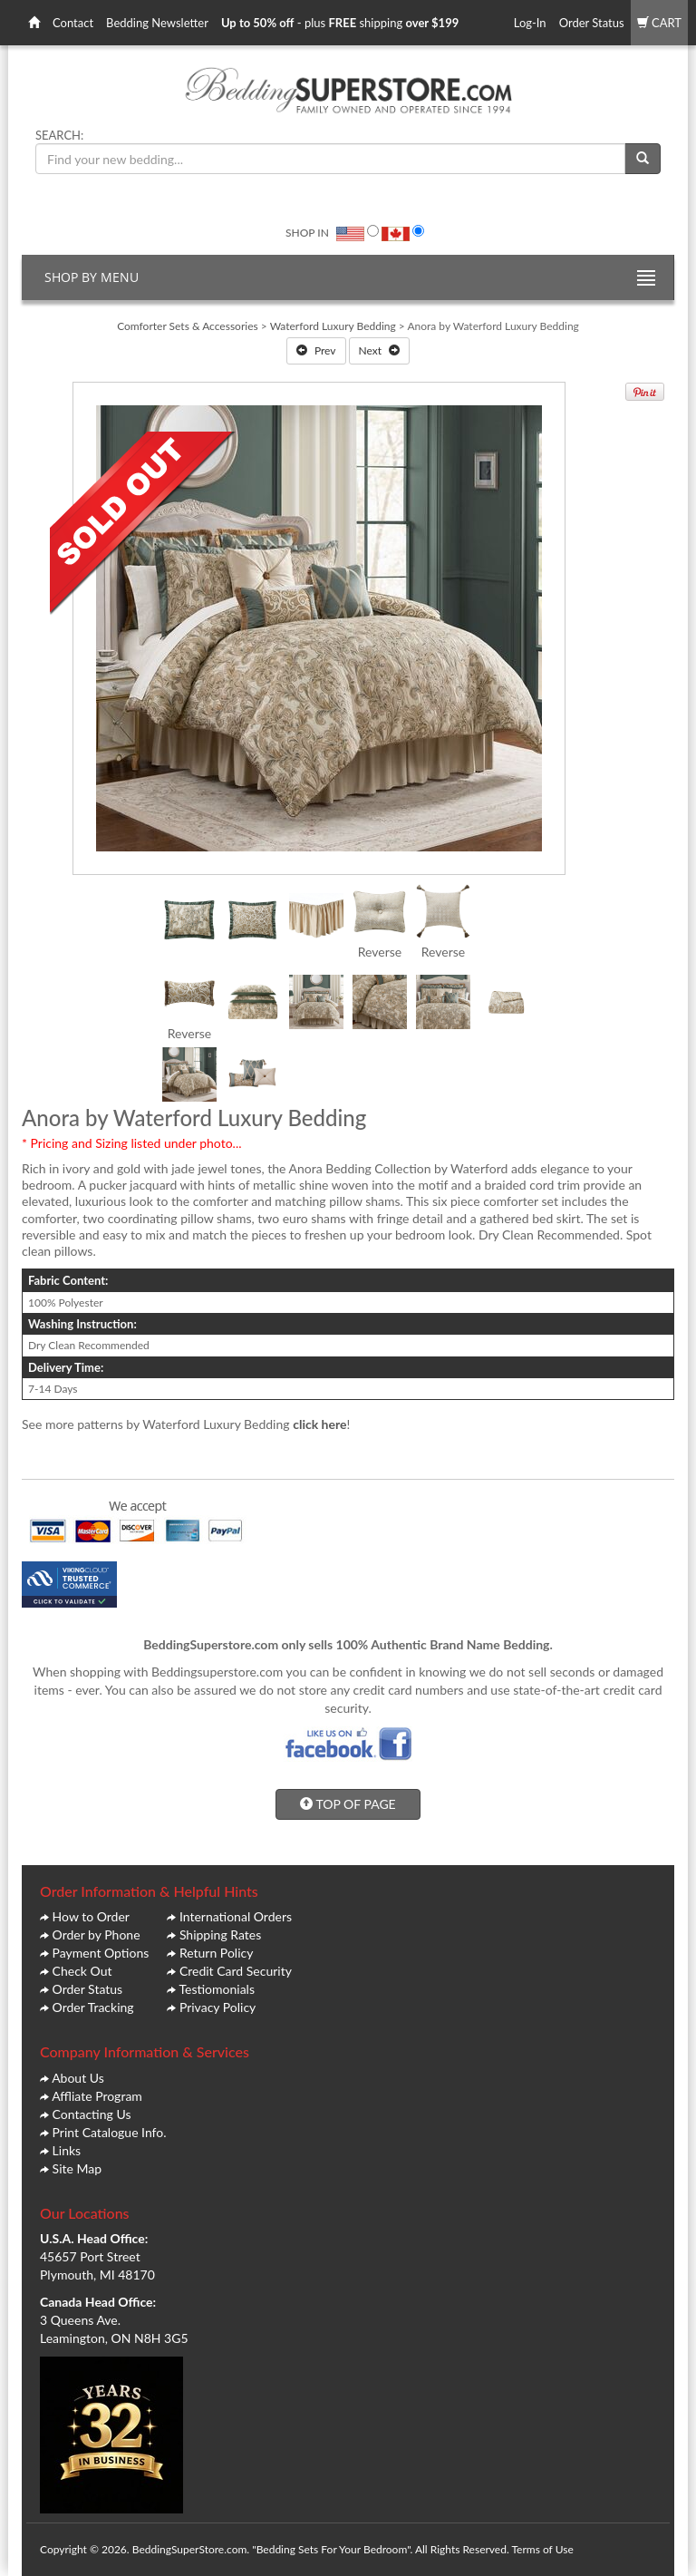 This screenshot has width=696, height=2576. I want to click on Print Catalogue Info., so click(110, 2132).